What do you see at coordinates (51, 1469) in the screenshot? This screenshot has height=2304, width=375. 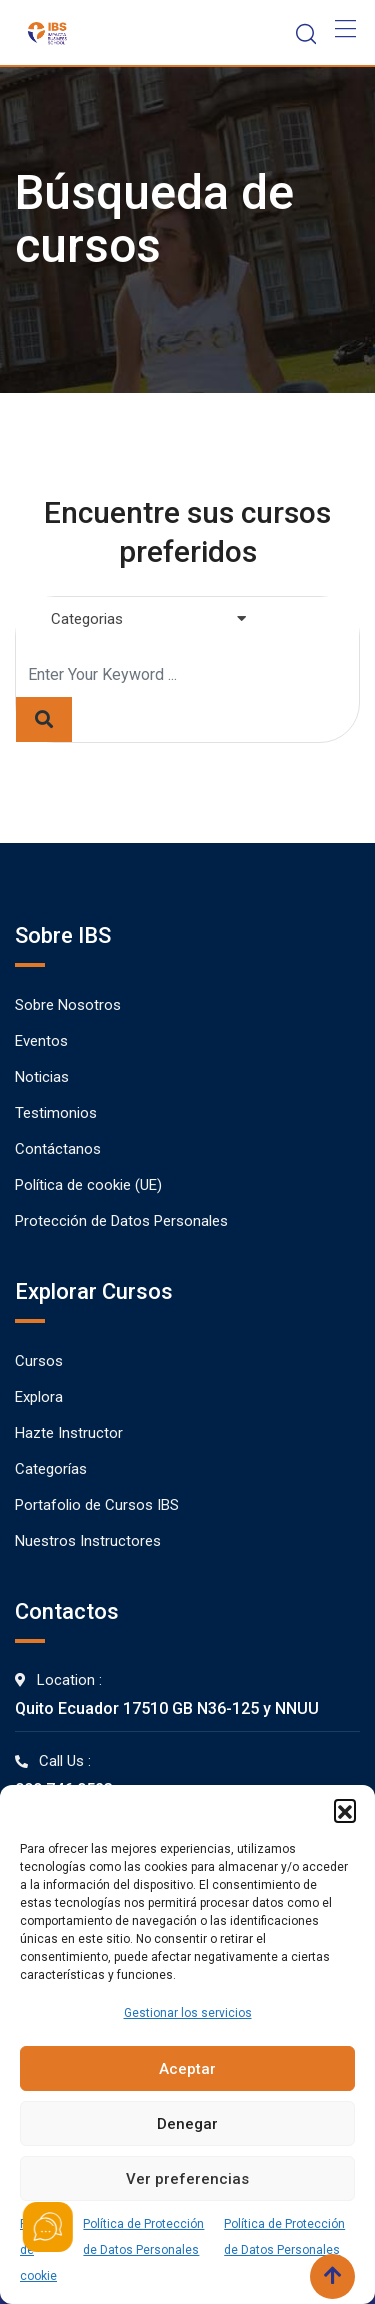 I see `Categorías` at bounding box center [51, 1469].